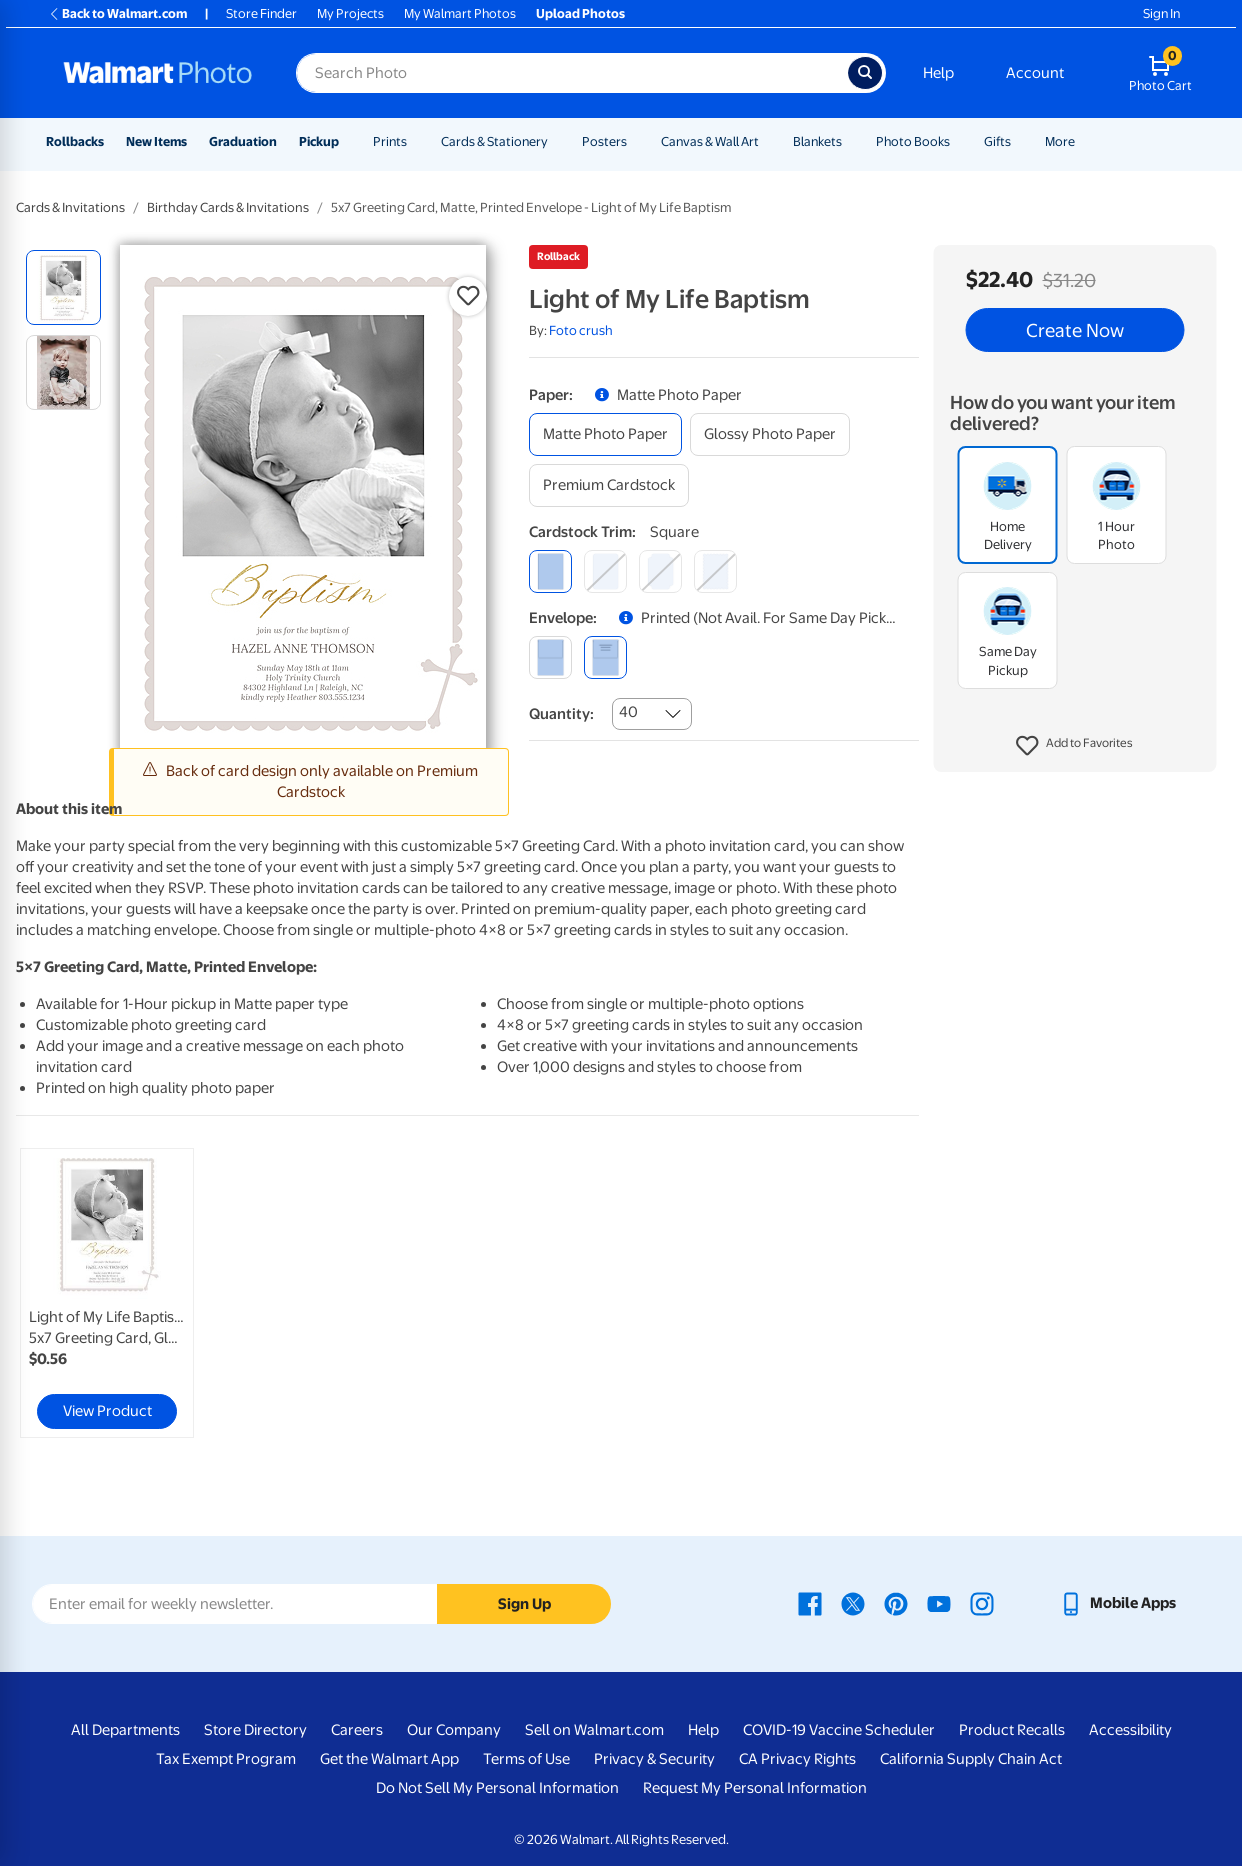  What do you see at coordinates (1130, 1730) in the screenshot?
I see `Accessibility [Accessibility - opens in a new window]` at bounding box center [1130, 1730].